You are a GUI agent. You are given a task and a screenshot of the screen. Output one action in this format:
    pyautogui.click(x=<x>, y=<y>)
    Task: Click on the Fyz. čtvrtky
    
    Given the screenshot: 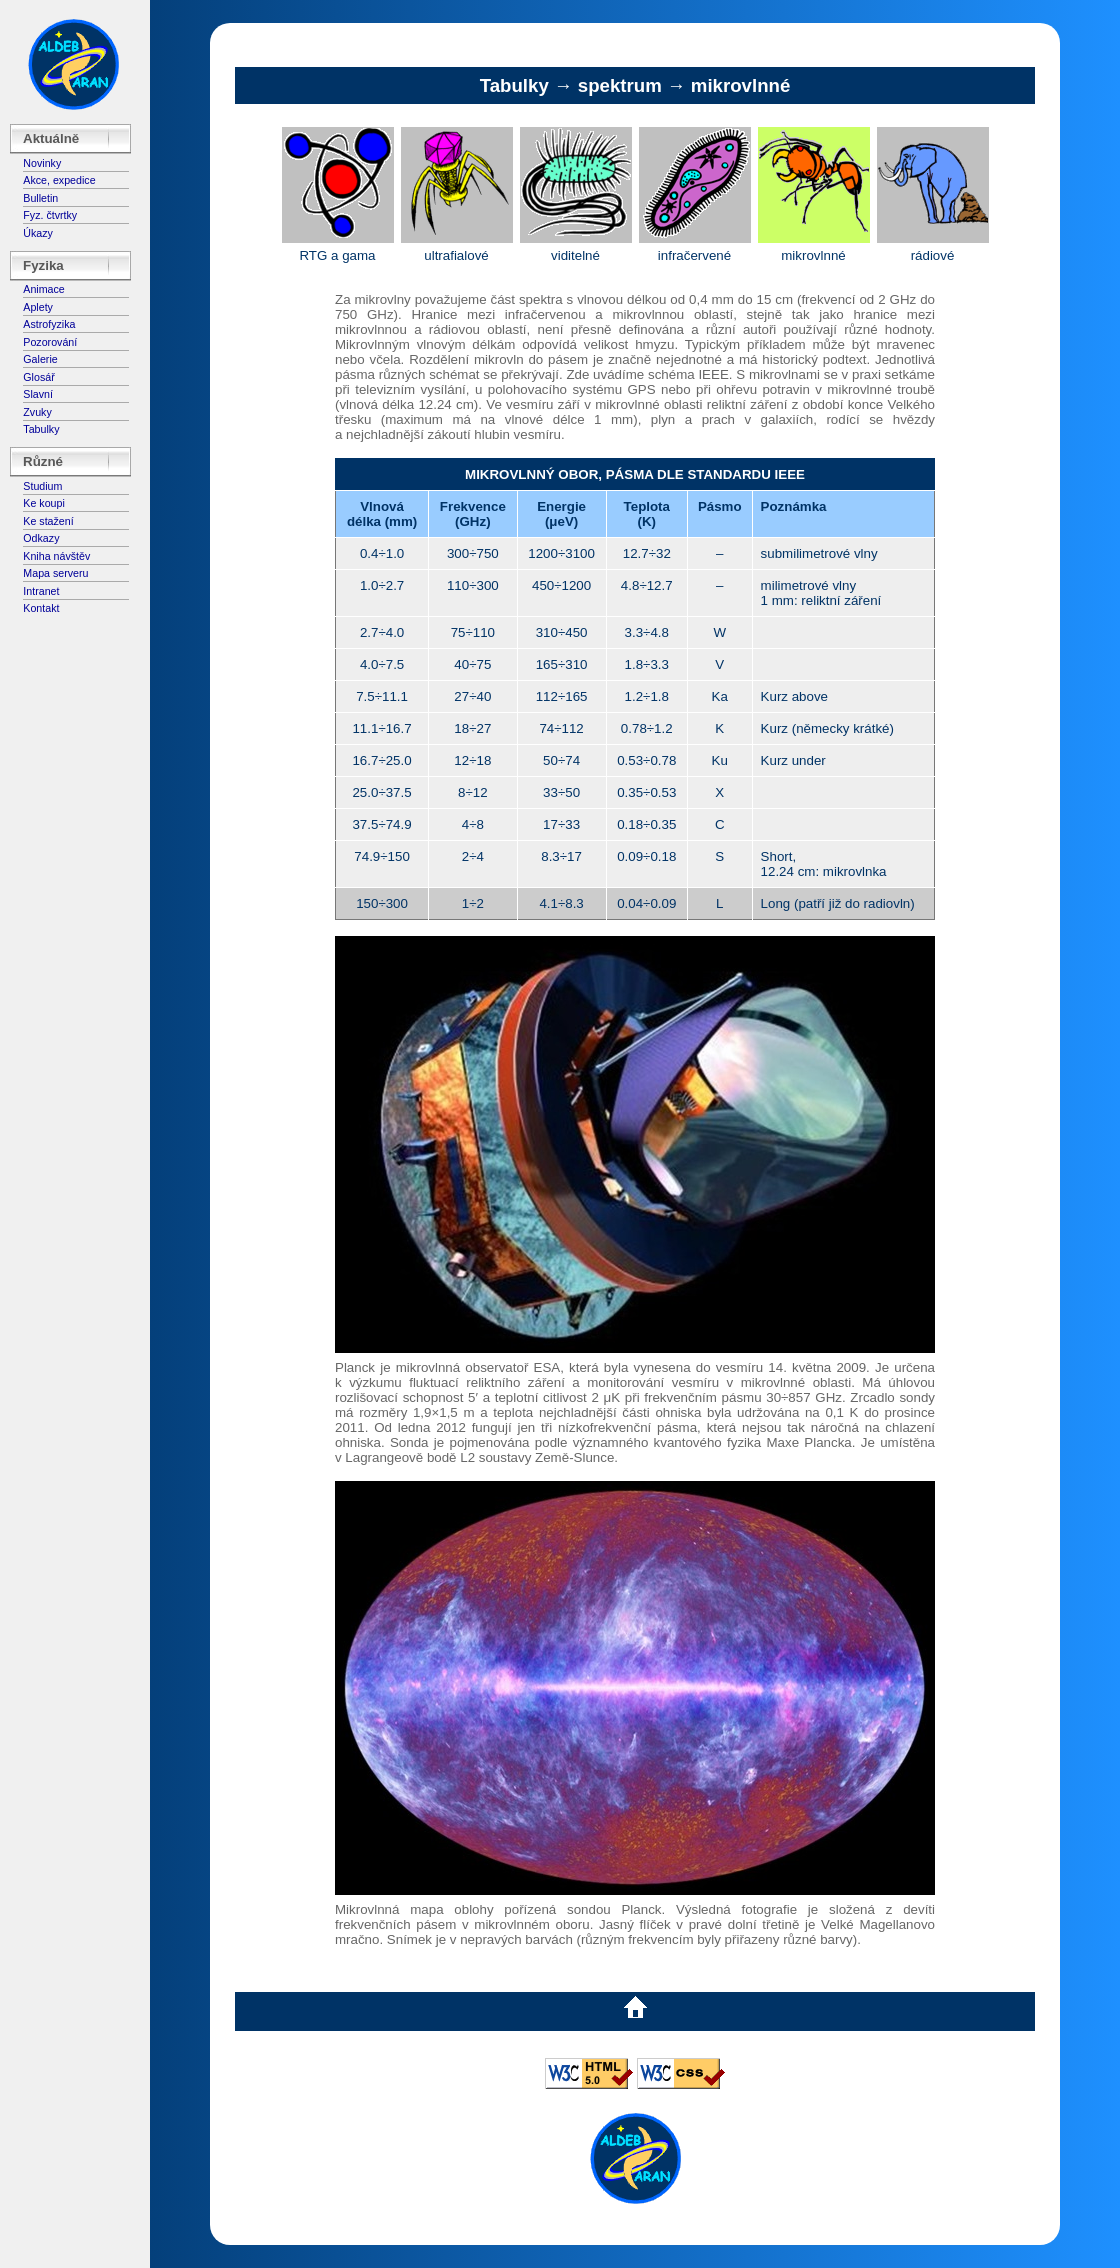 What is the action you would take?
    pyautogui.click(x=50, y=215)
    